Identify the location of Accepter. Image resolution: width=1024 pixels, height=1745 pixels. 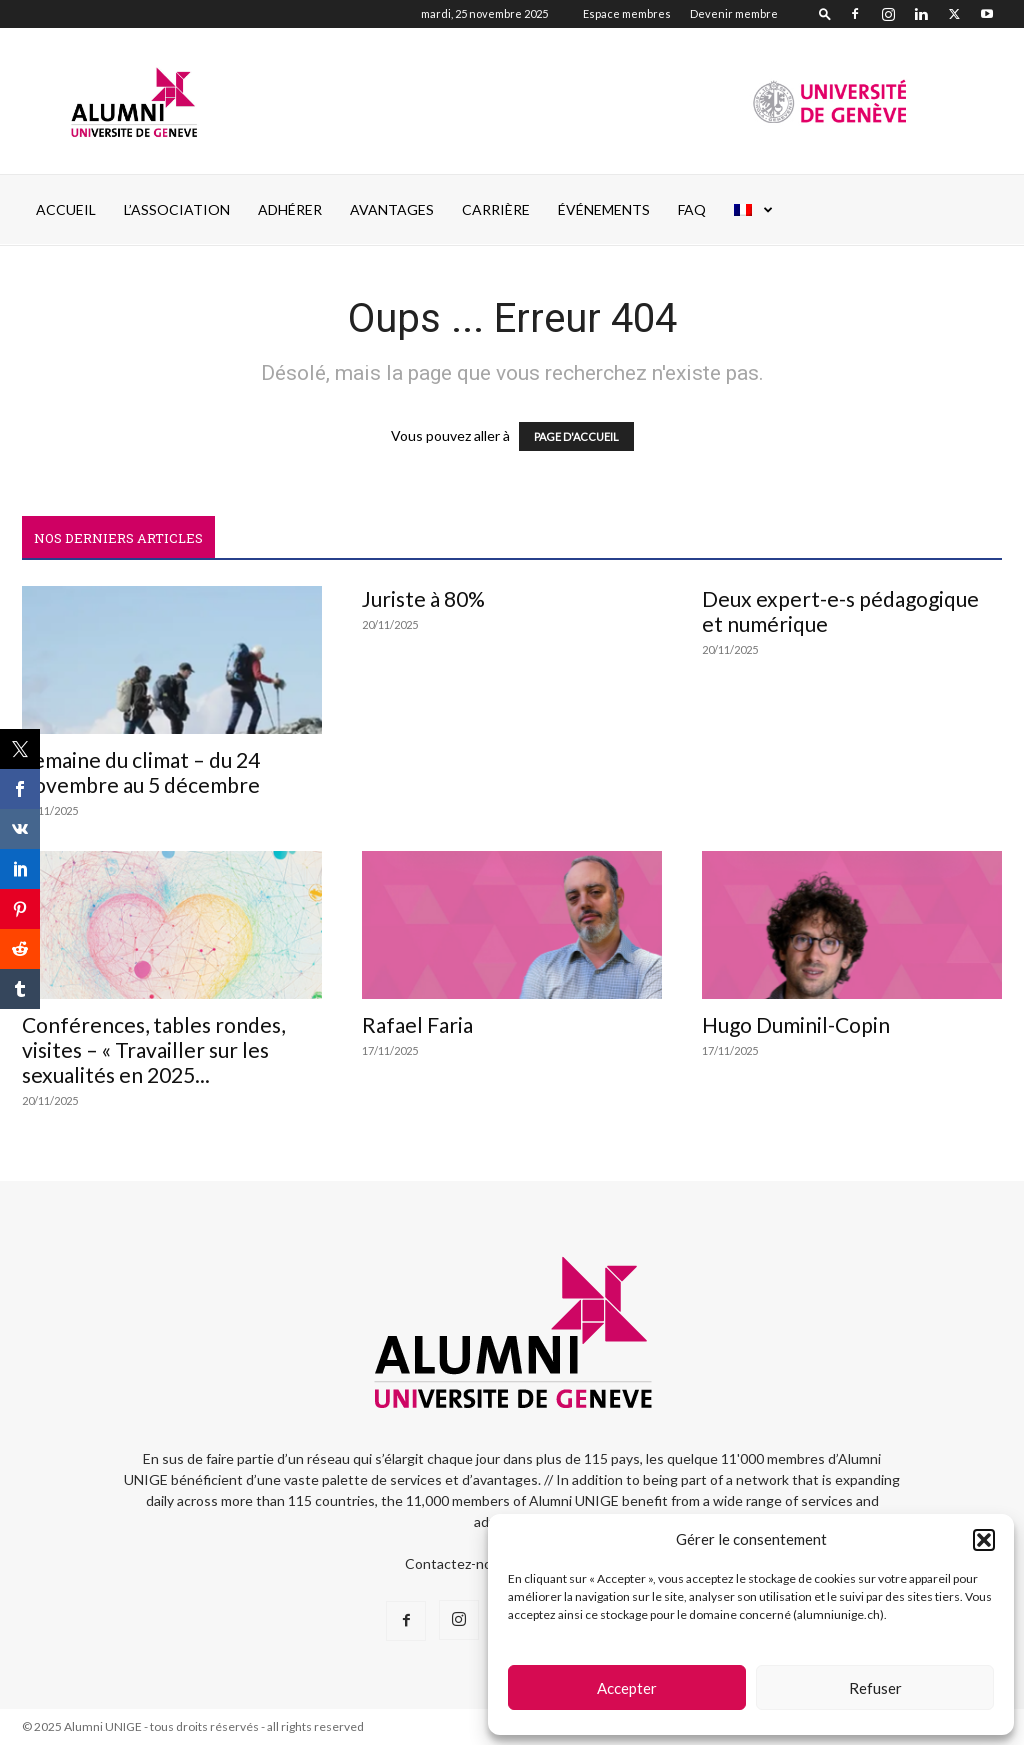
(627, 1688).